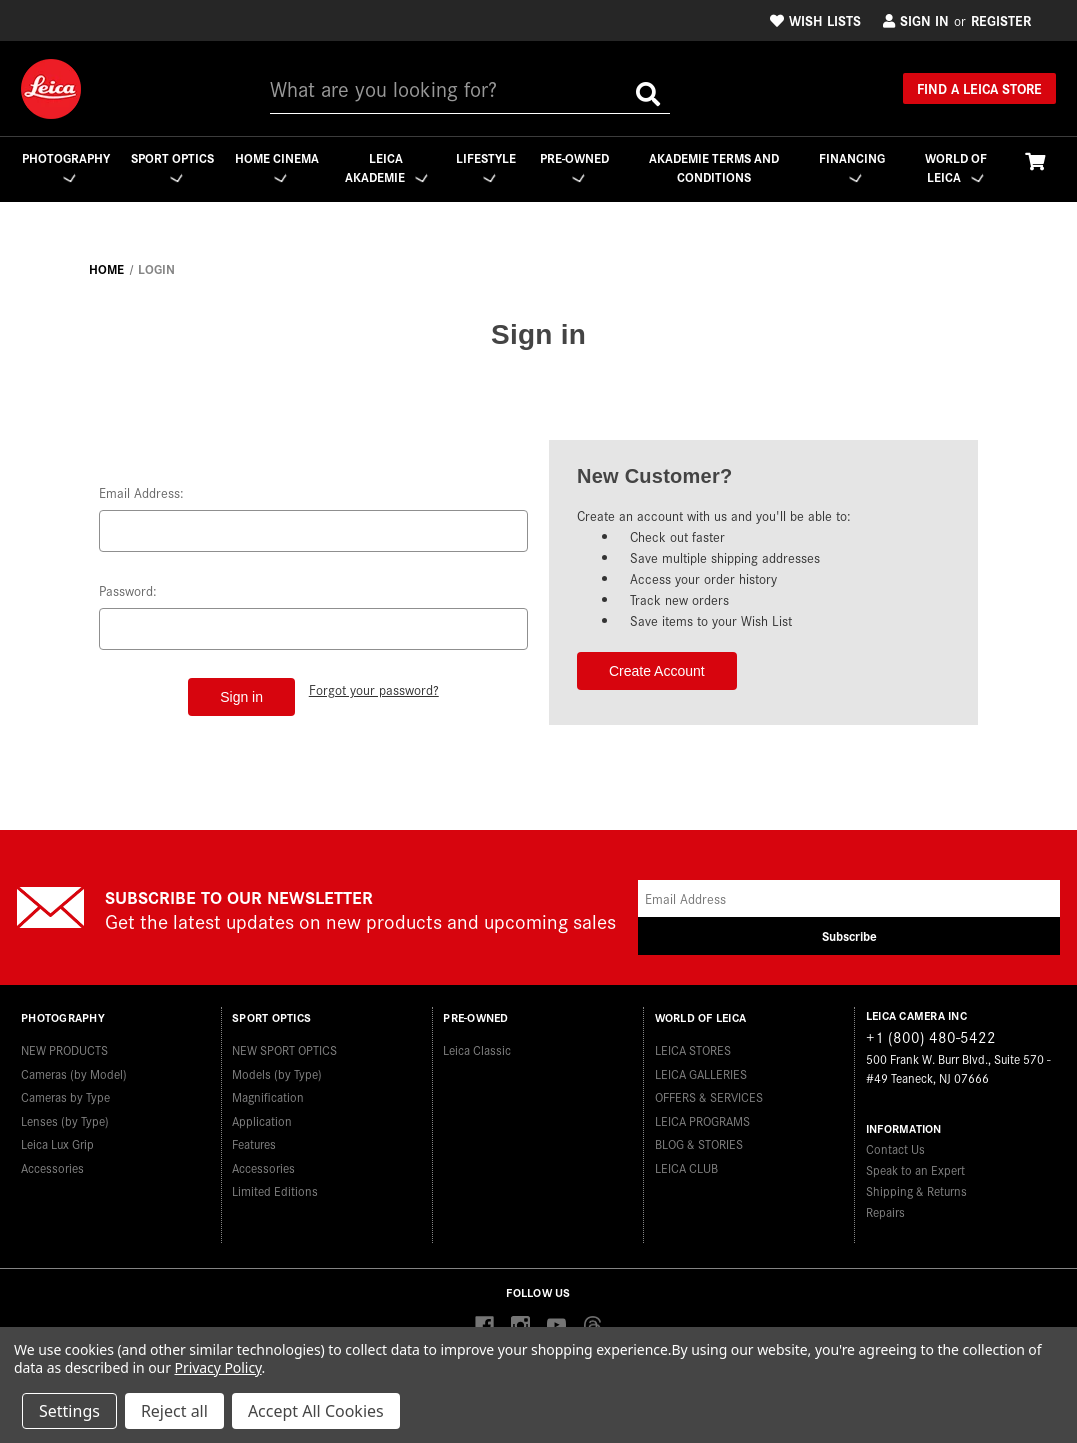 The image size is (1077, 1443). What do you see at coordinates (693, 1046) in the screenshot?
I see `LEICA STORES` at bounding box center [693, 1046].